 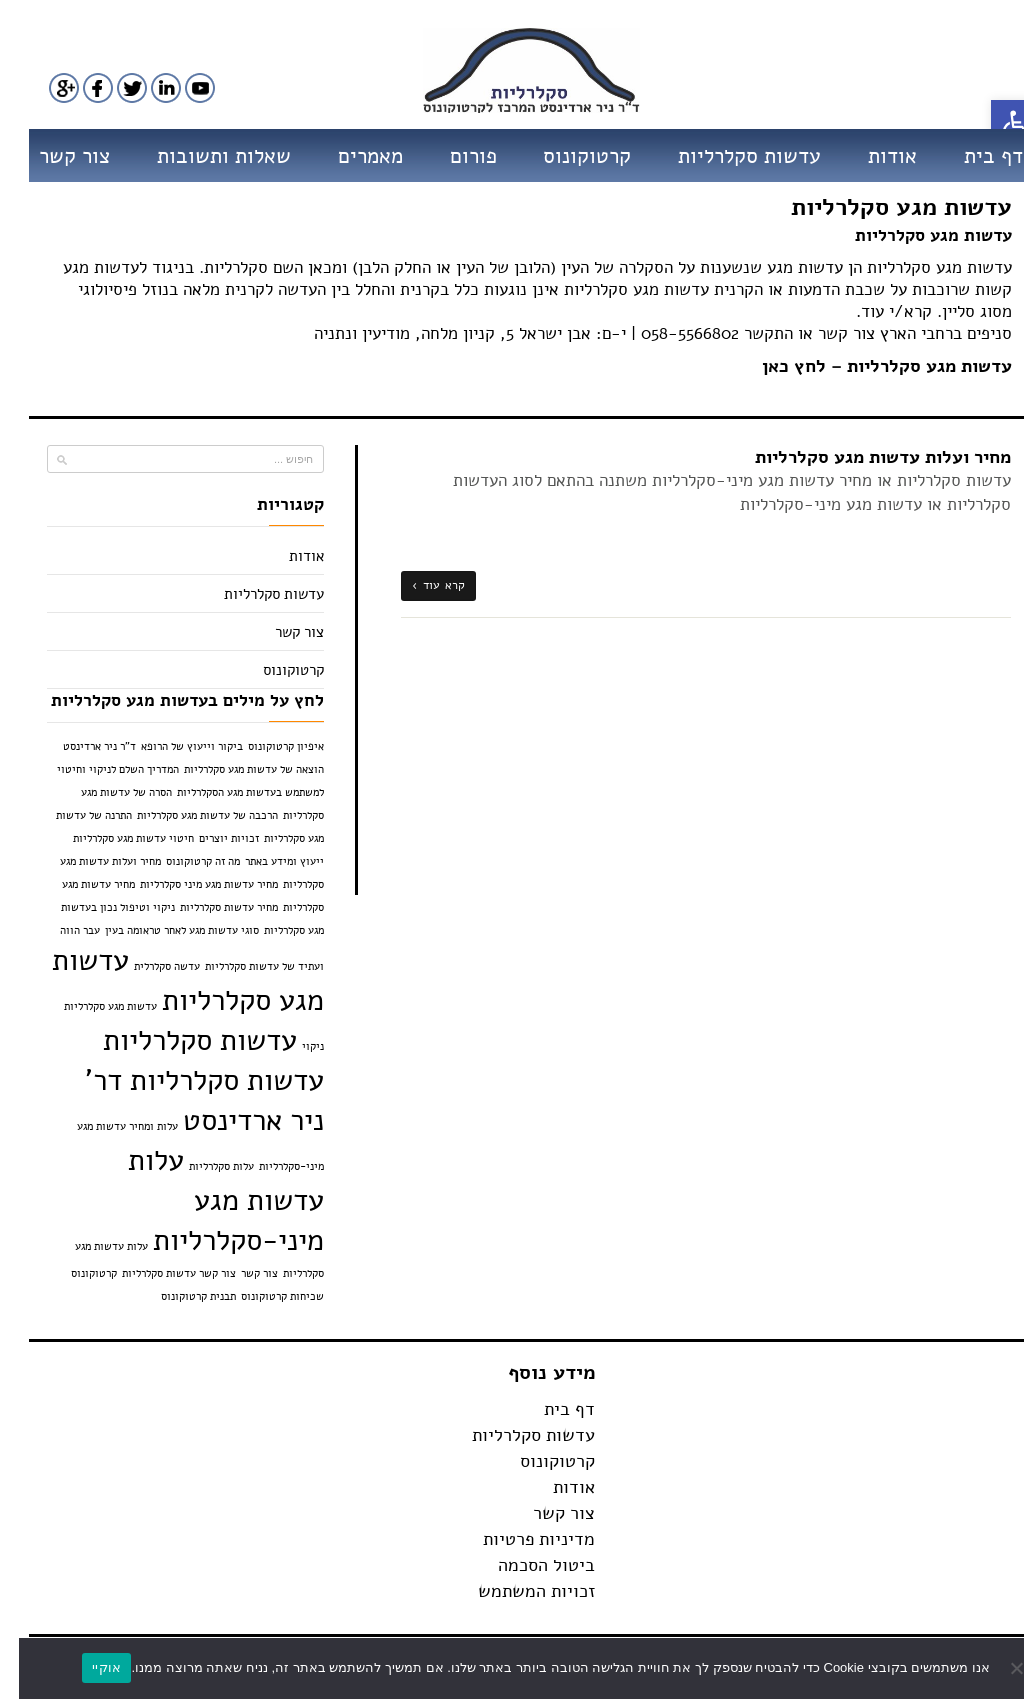 I want to click on לחץ כאן, so click(x=775, y=366).